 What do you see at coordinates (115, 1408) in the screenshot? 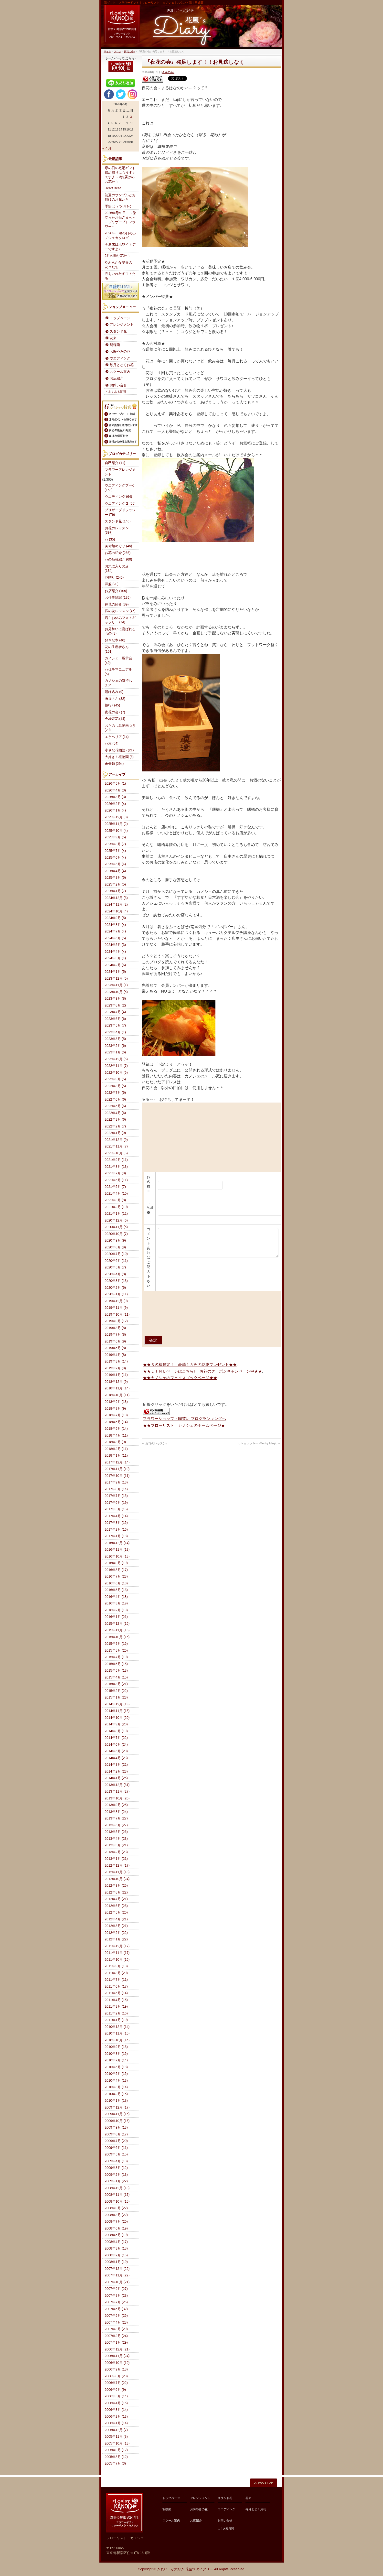
I see `2018年8月 (9)` at bounding box center [115, 1408].